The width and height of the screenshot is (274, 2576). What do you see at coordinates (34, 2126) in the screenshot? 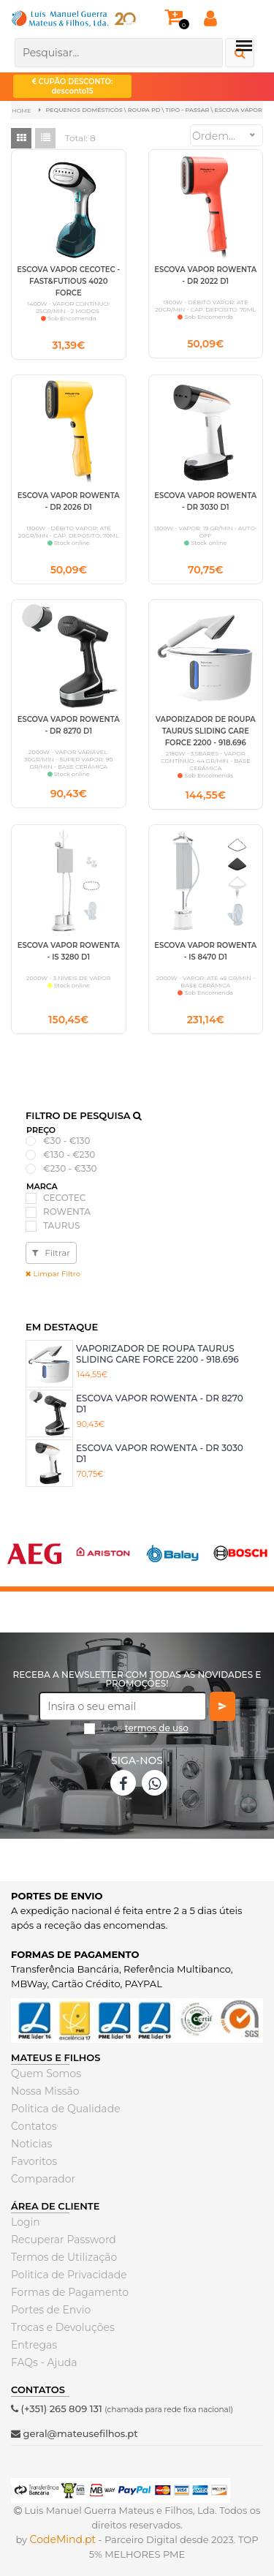
I see `Contatos` at bounding box center [34, 2126].